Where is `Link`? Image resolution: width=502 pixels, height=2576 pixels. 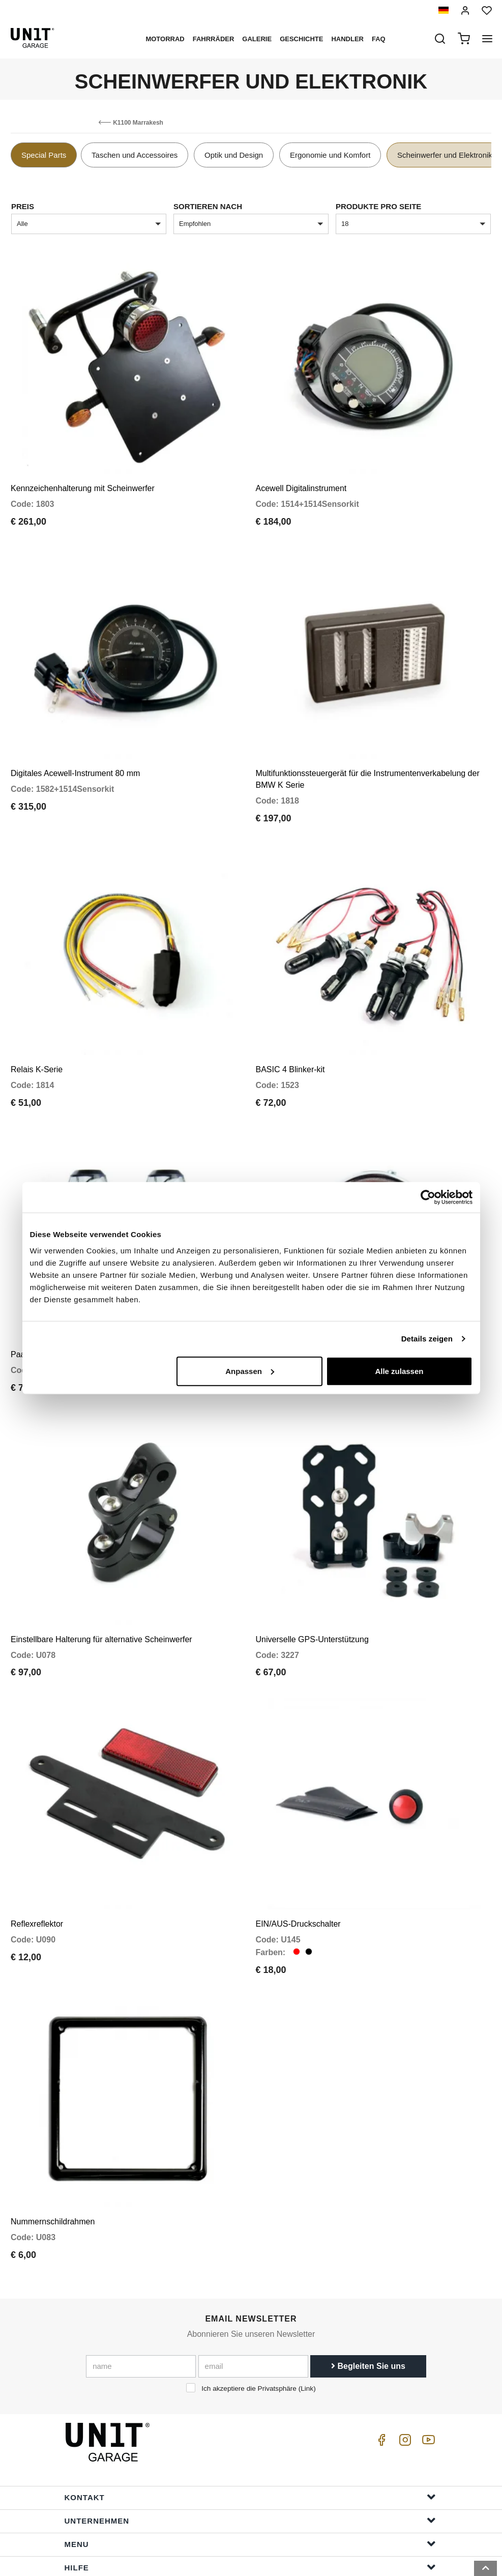
Link is located at coordinates (307, 2320).